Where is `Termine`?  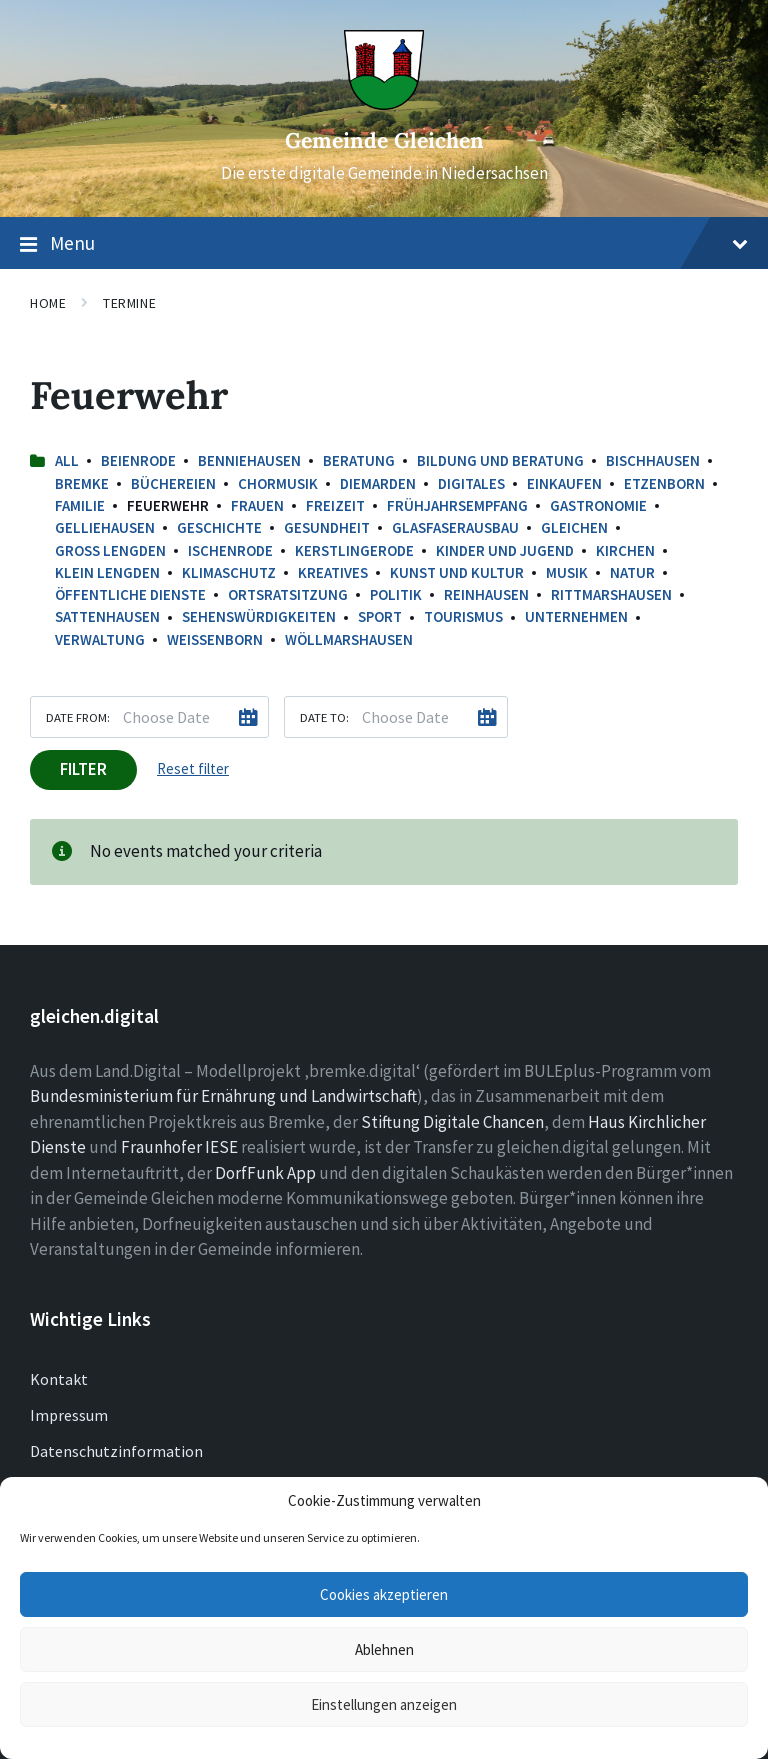 Termine is located at coordinates (129, 303).